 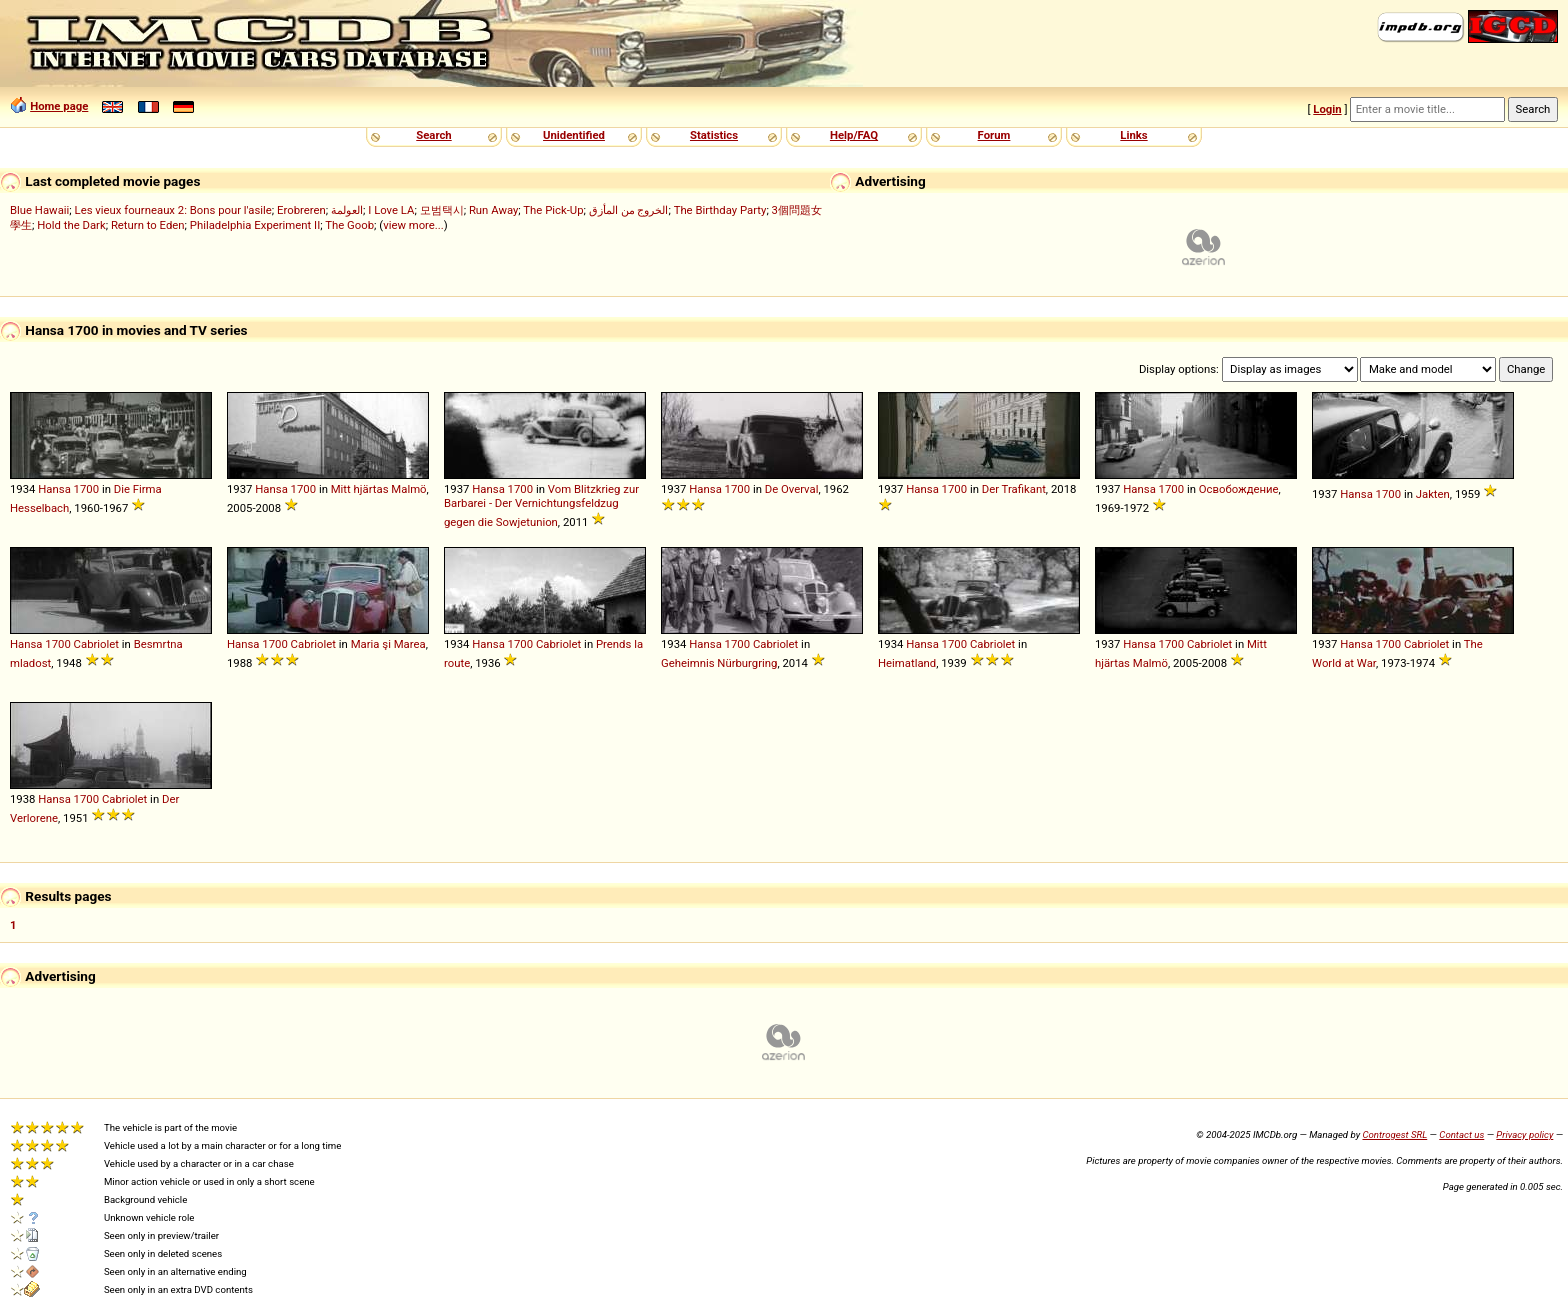 I want to click on Links, so click(x=1133, y=135).